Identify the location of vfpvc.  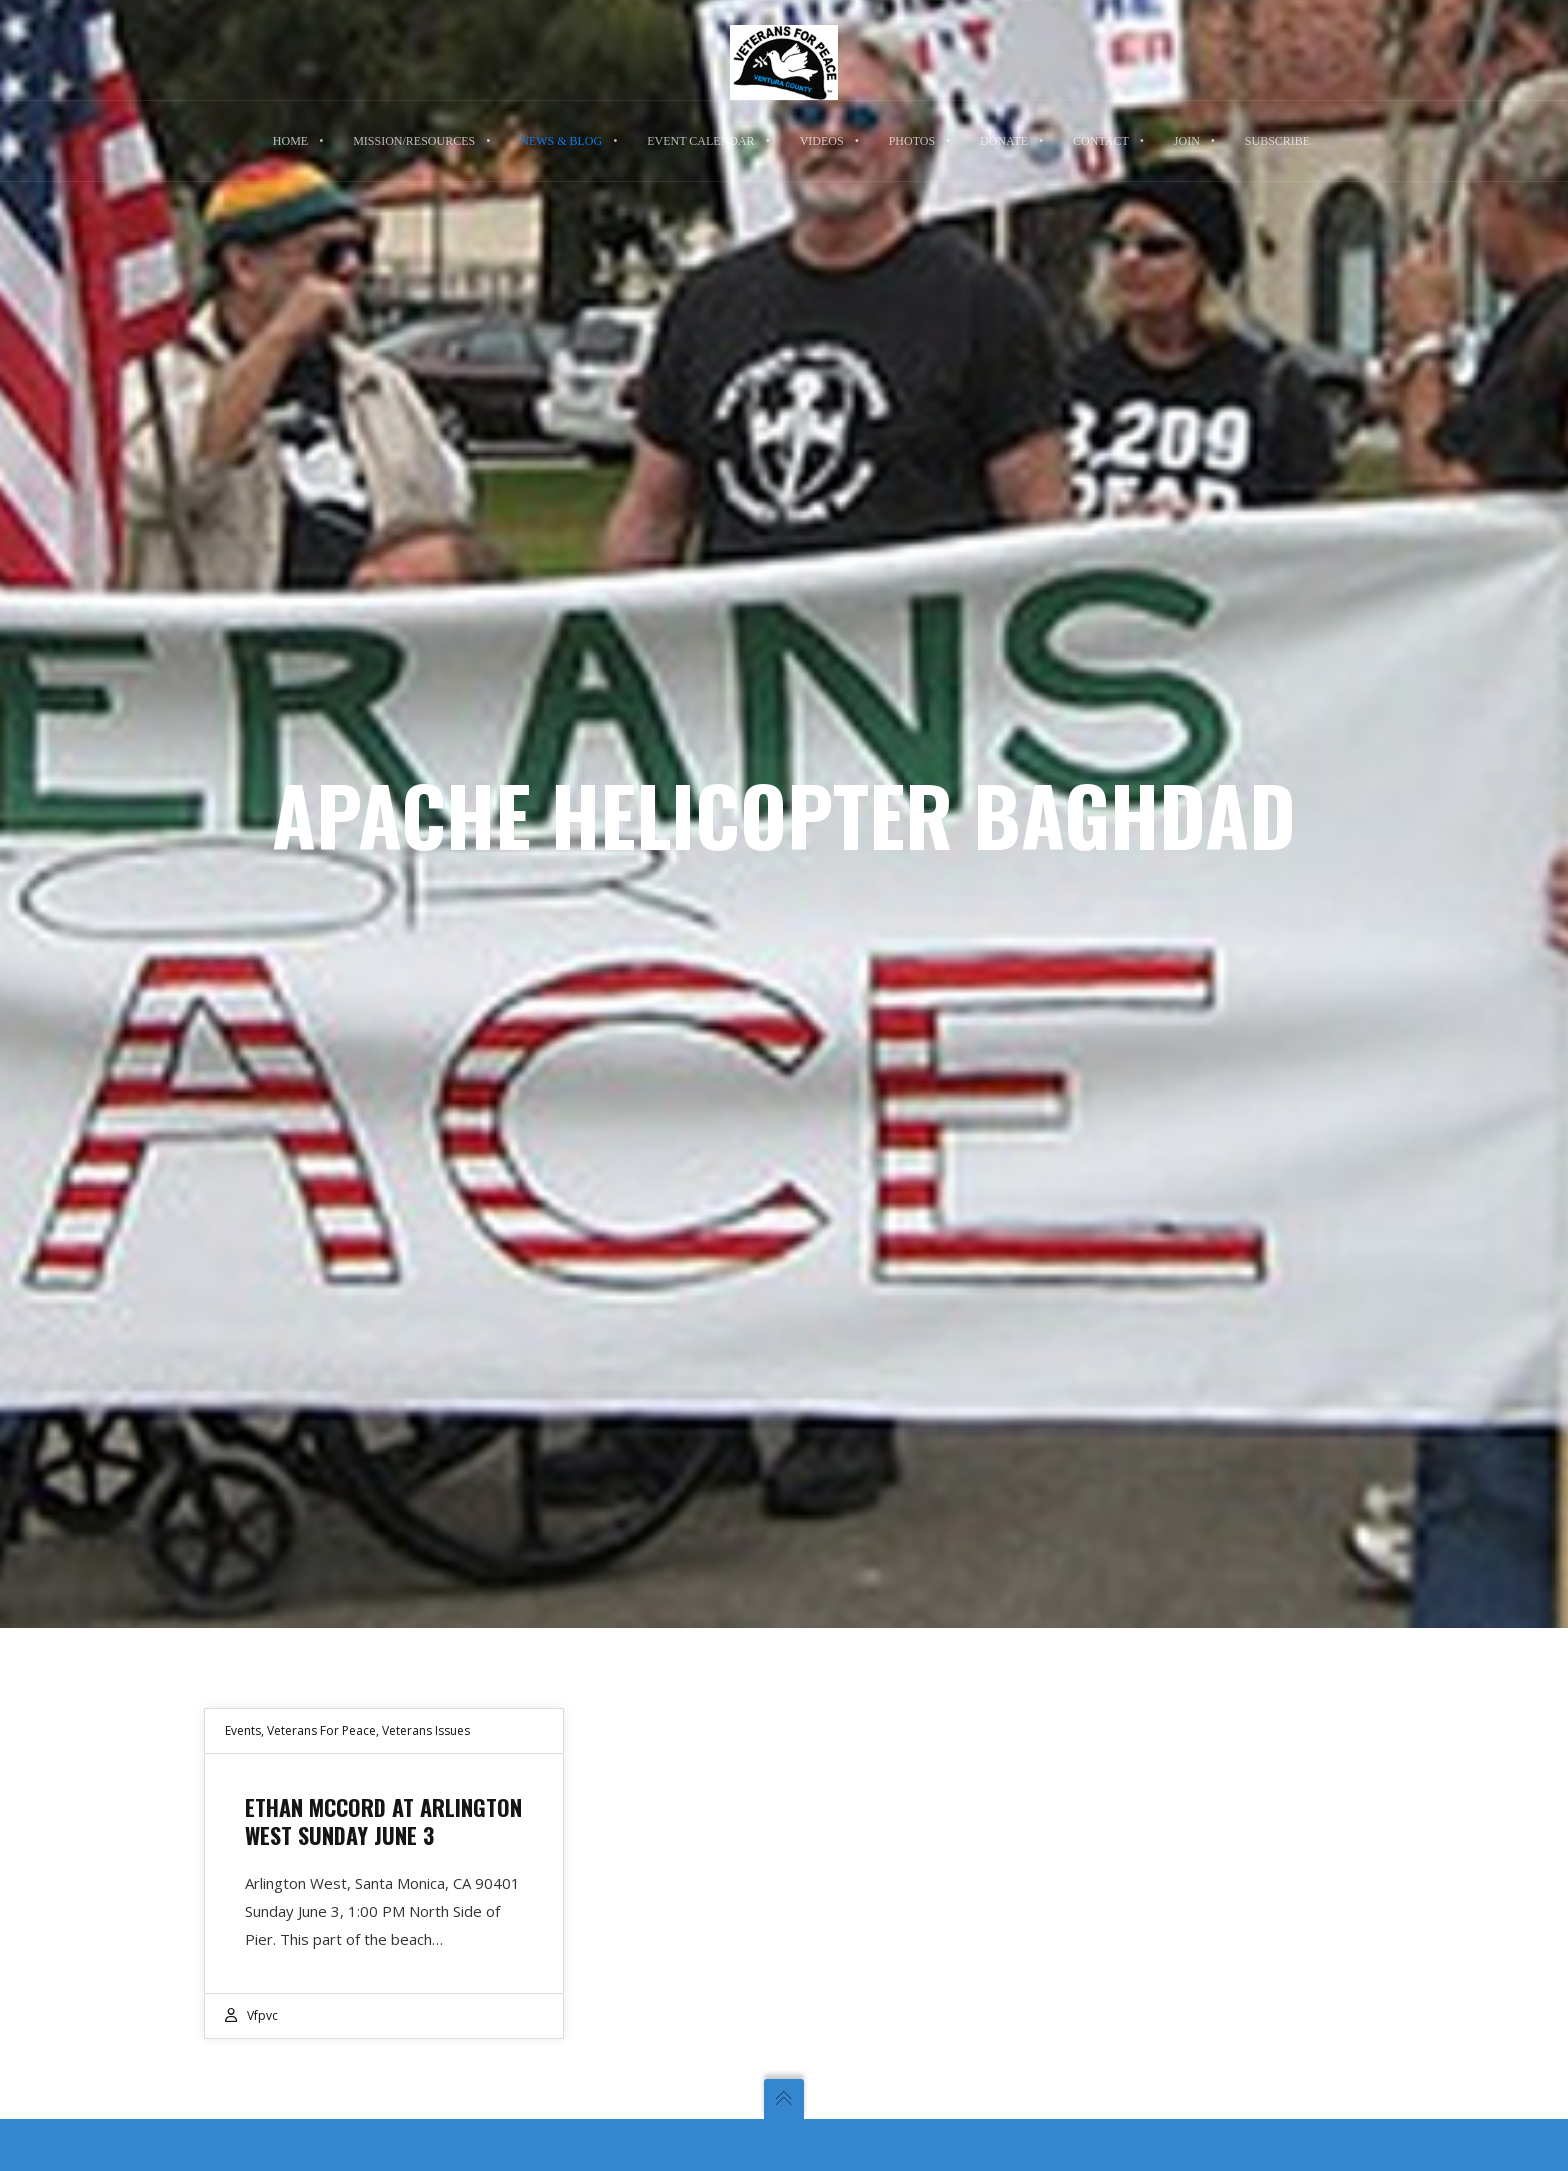
(262, 2015).